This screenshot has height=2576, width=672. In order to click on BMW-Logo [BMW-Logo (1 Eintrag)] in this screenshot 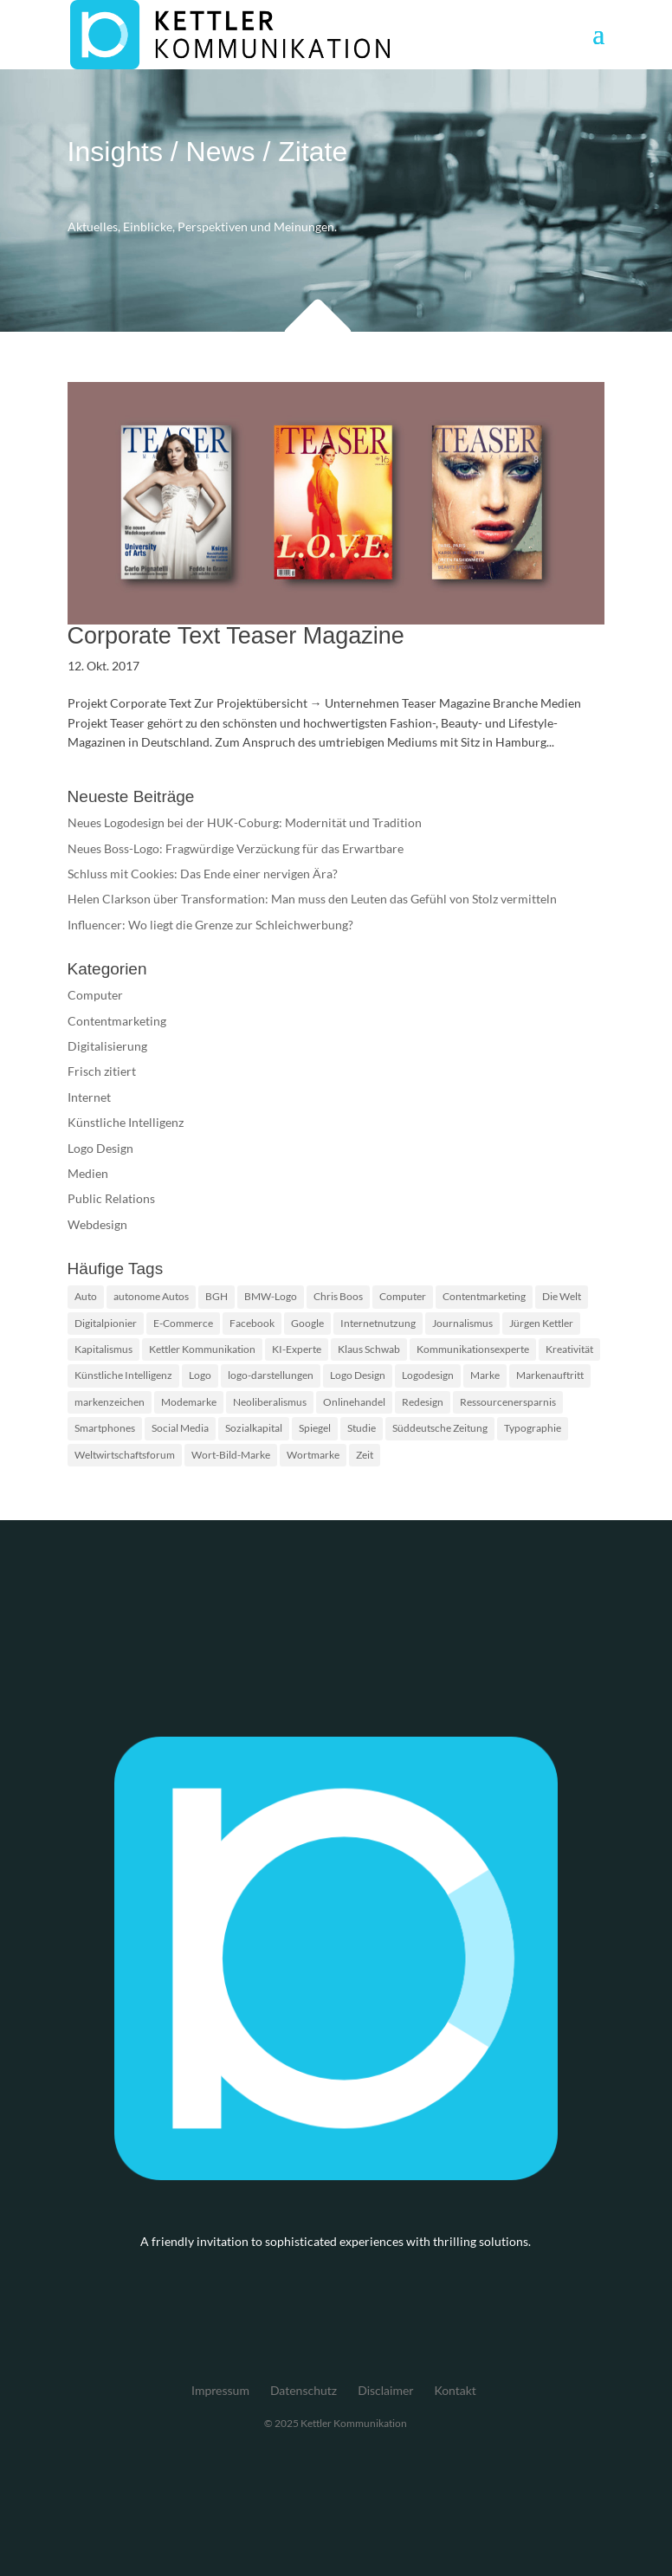, I will do `click(270, 1296)`.